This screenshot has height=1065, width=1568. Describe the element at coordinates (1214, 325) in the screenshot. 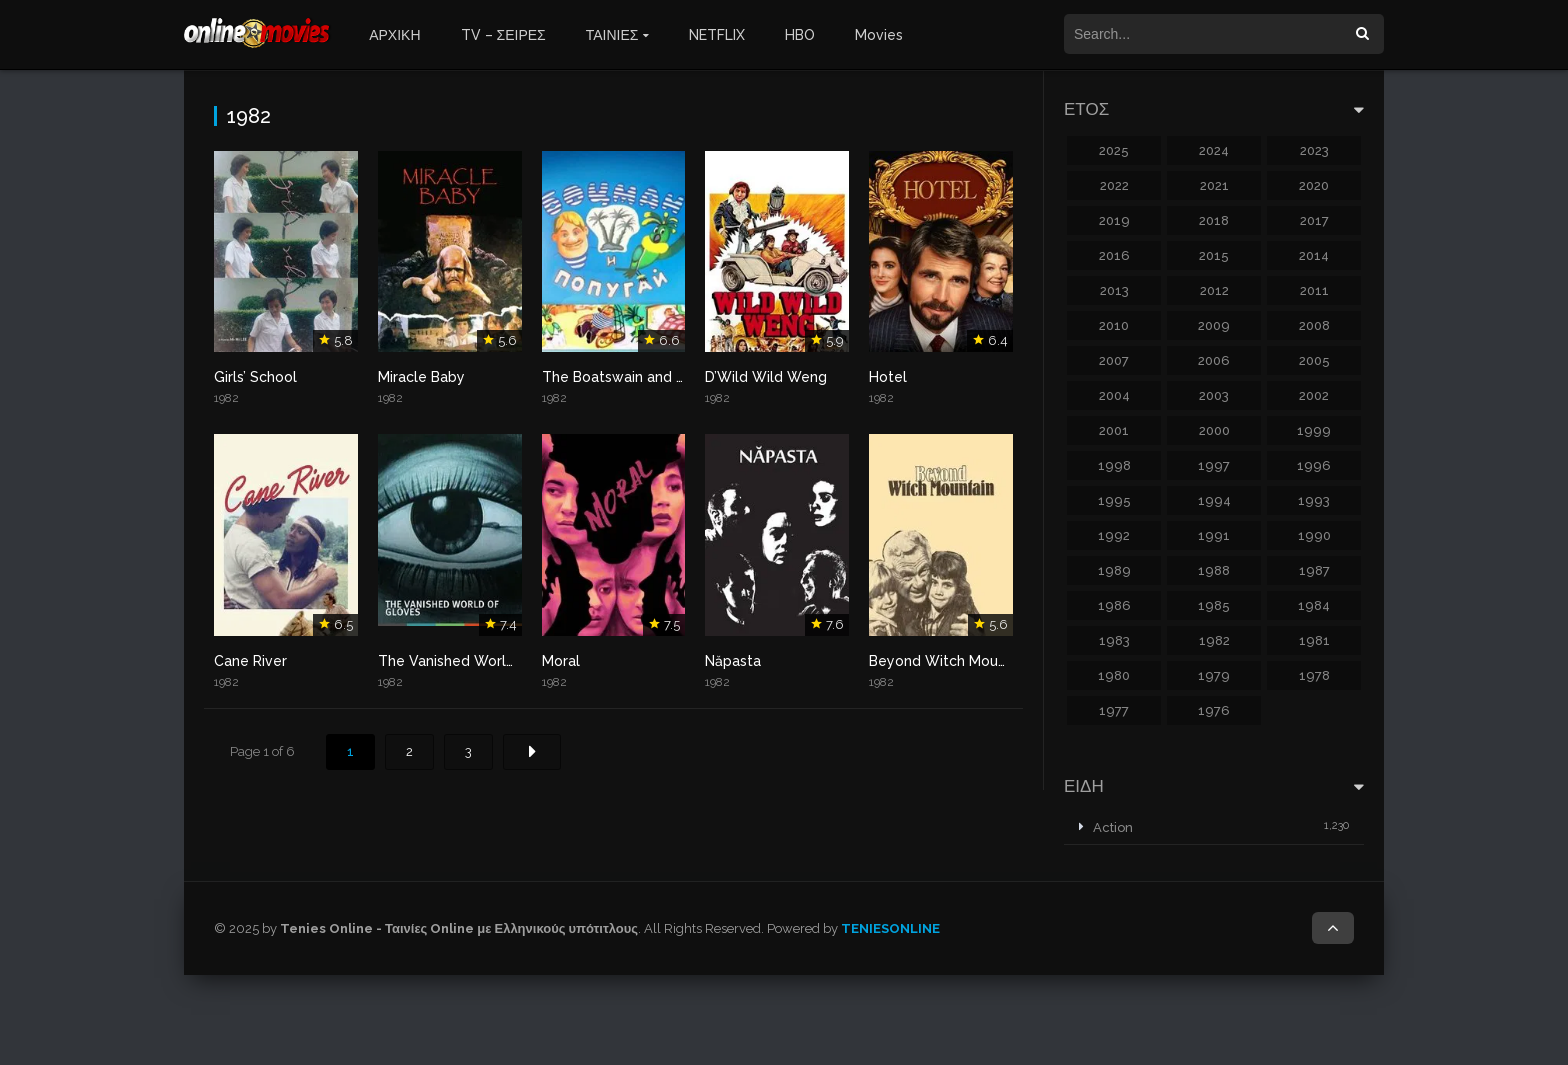

I see `2009` at that location.